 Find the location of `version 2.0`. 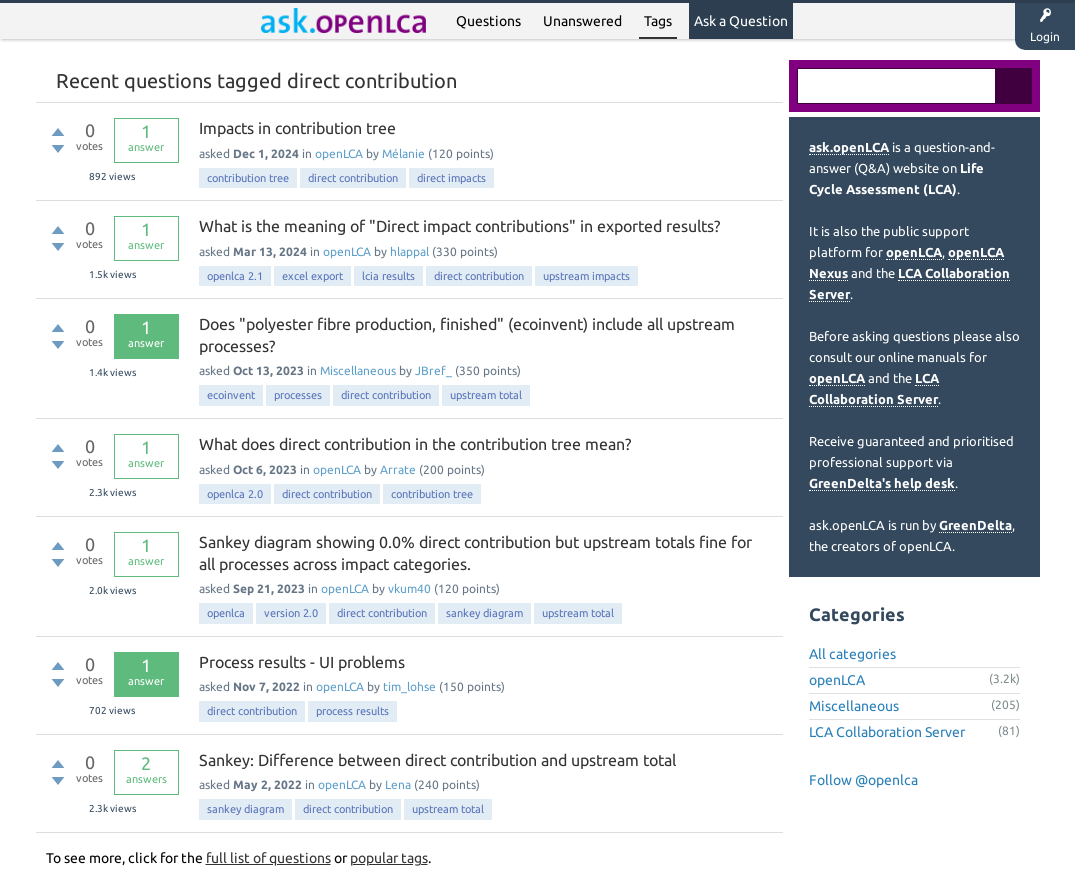

version 2.0 is located at coordinates (291, 613).